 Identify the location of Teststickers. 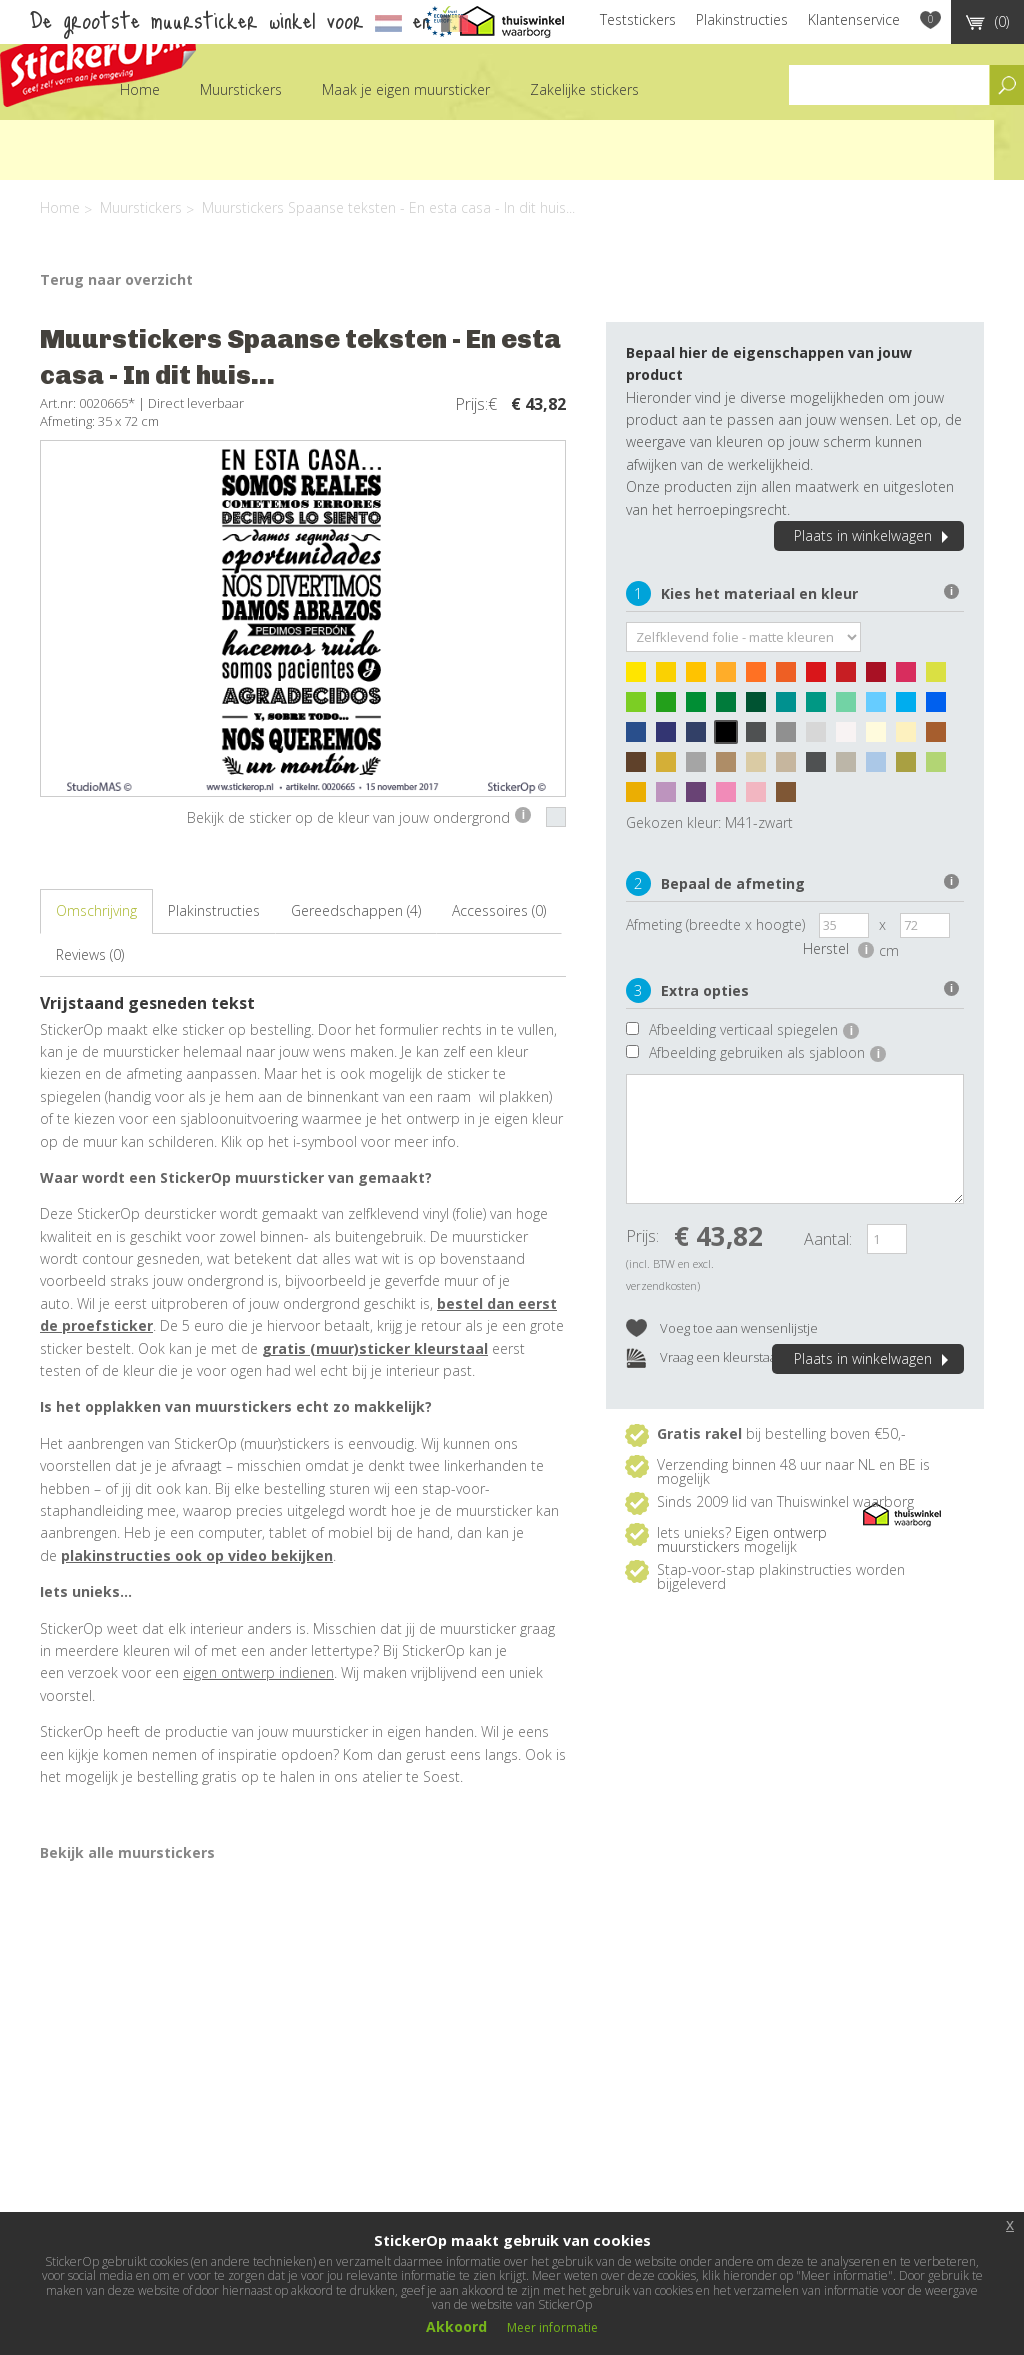
(638, 19).